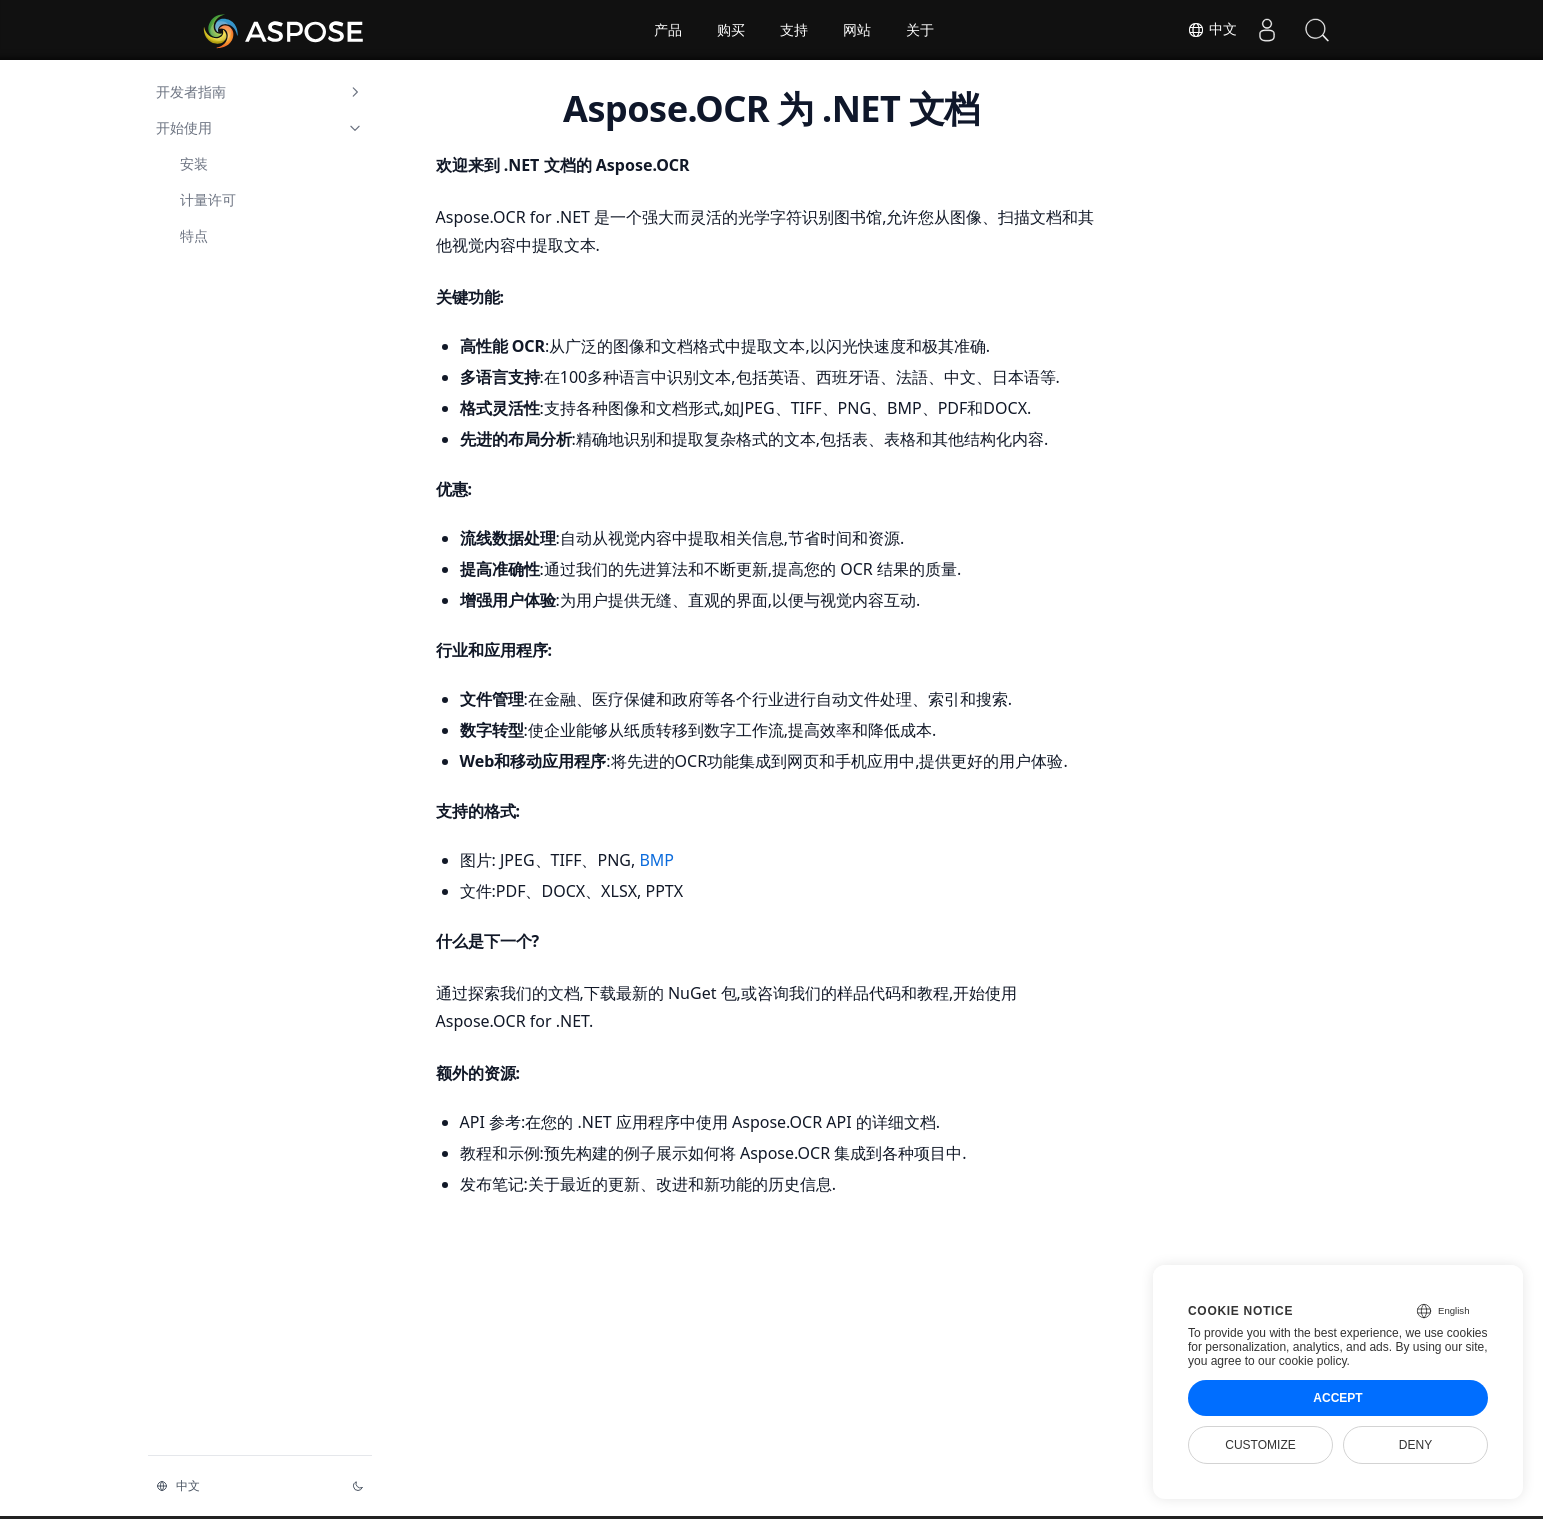 The image size is (1543, 1519). Describe the element at coordinates (358, 1486) in the screenshot. I see `[切换主题]` at that location.